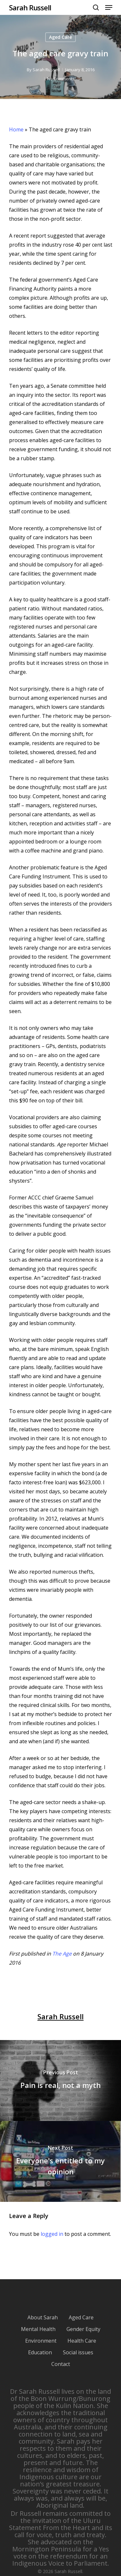 Image resolution: width=121 pixels, height=2576 pixels. What do you see at coordinates (42, 2317) in the screenshot?
I see `About Sarah` at bounding box center [42, 2317].